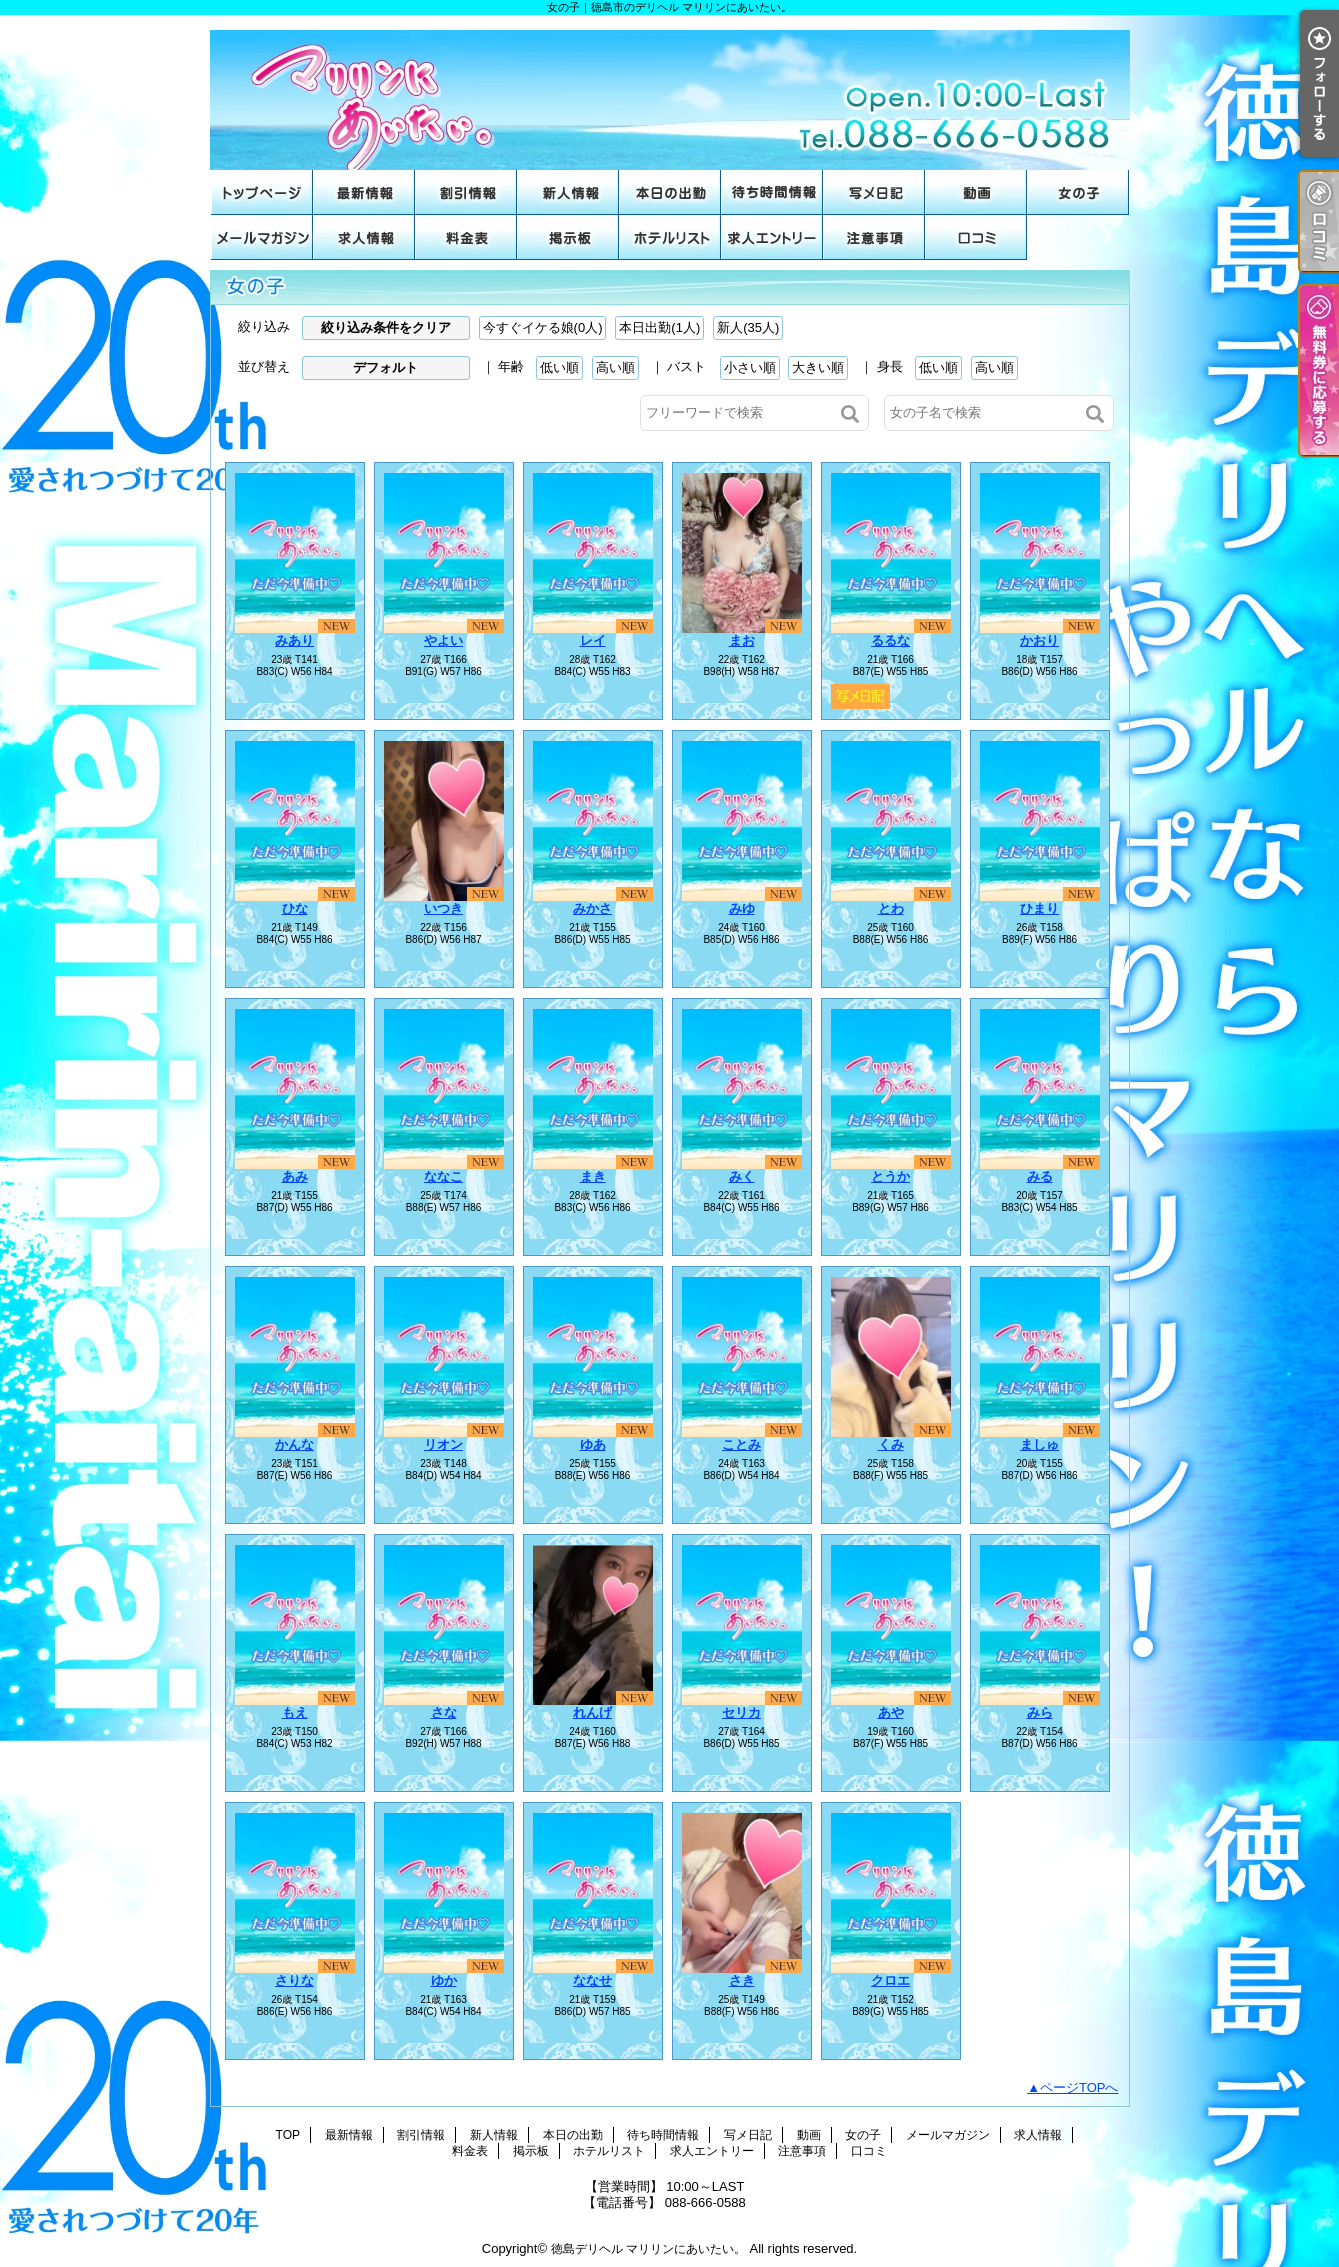 This screenshot has height=2267, width=1339. What do you see at coordinates (385, 367) in the screenshot?
I see `デフォルト` at bounding box center [385, 367].